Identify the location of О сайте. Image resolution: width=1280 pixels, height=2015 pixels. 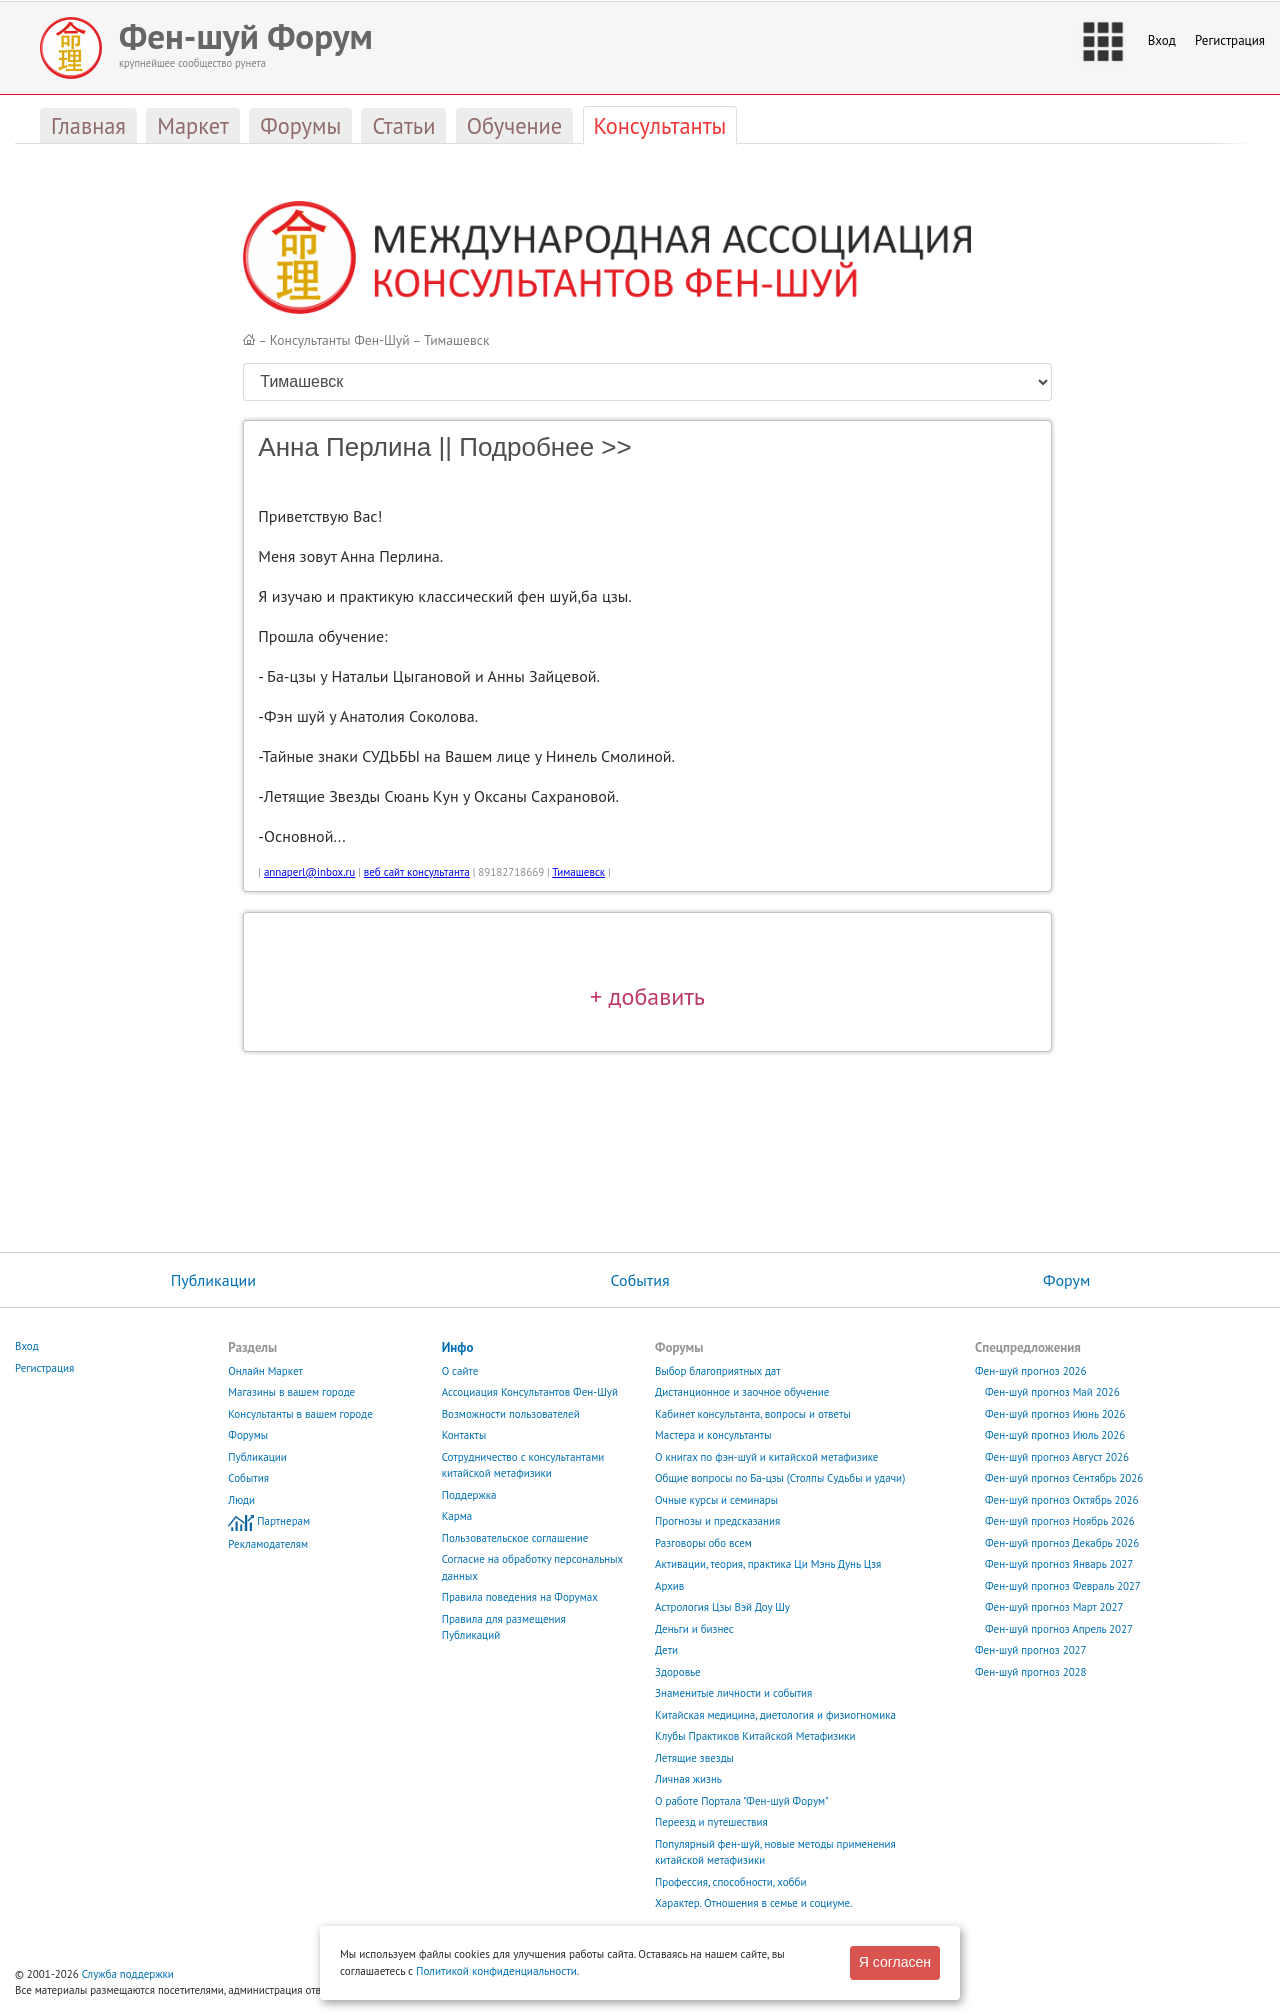
(460, 1371).